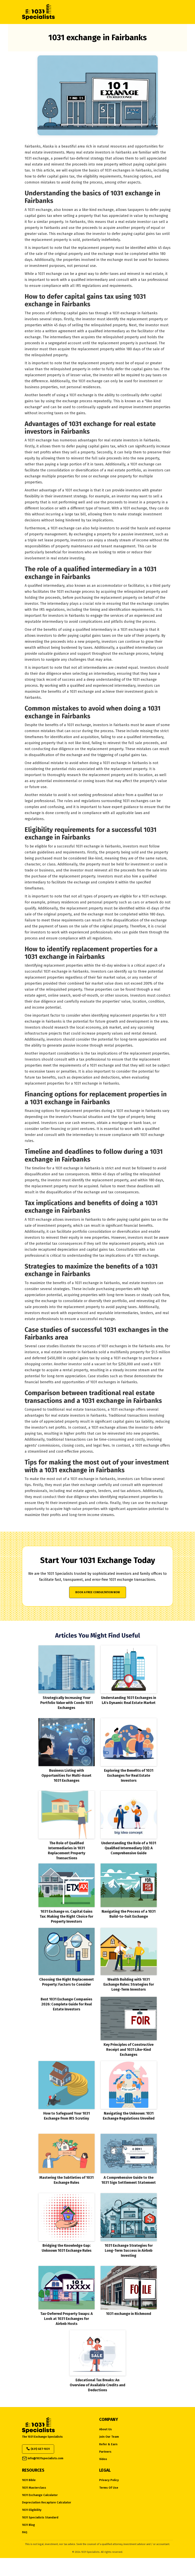 This screenshot has width=195, height=2576. I want to click on Refer & Earn, so click(108, 2444).